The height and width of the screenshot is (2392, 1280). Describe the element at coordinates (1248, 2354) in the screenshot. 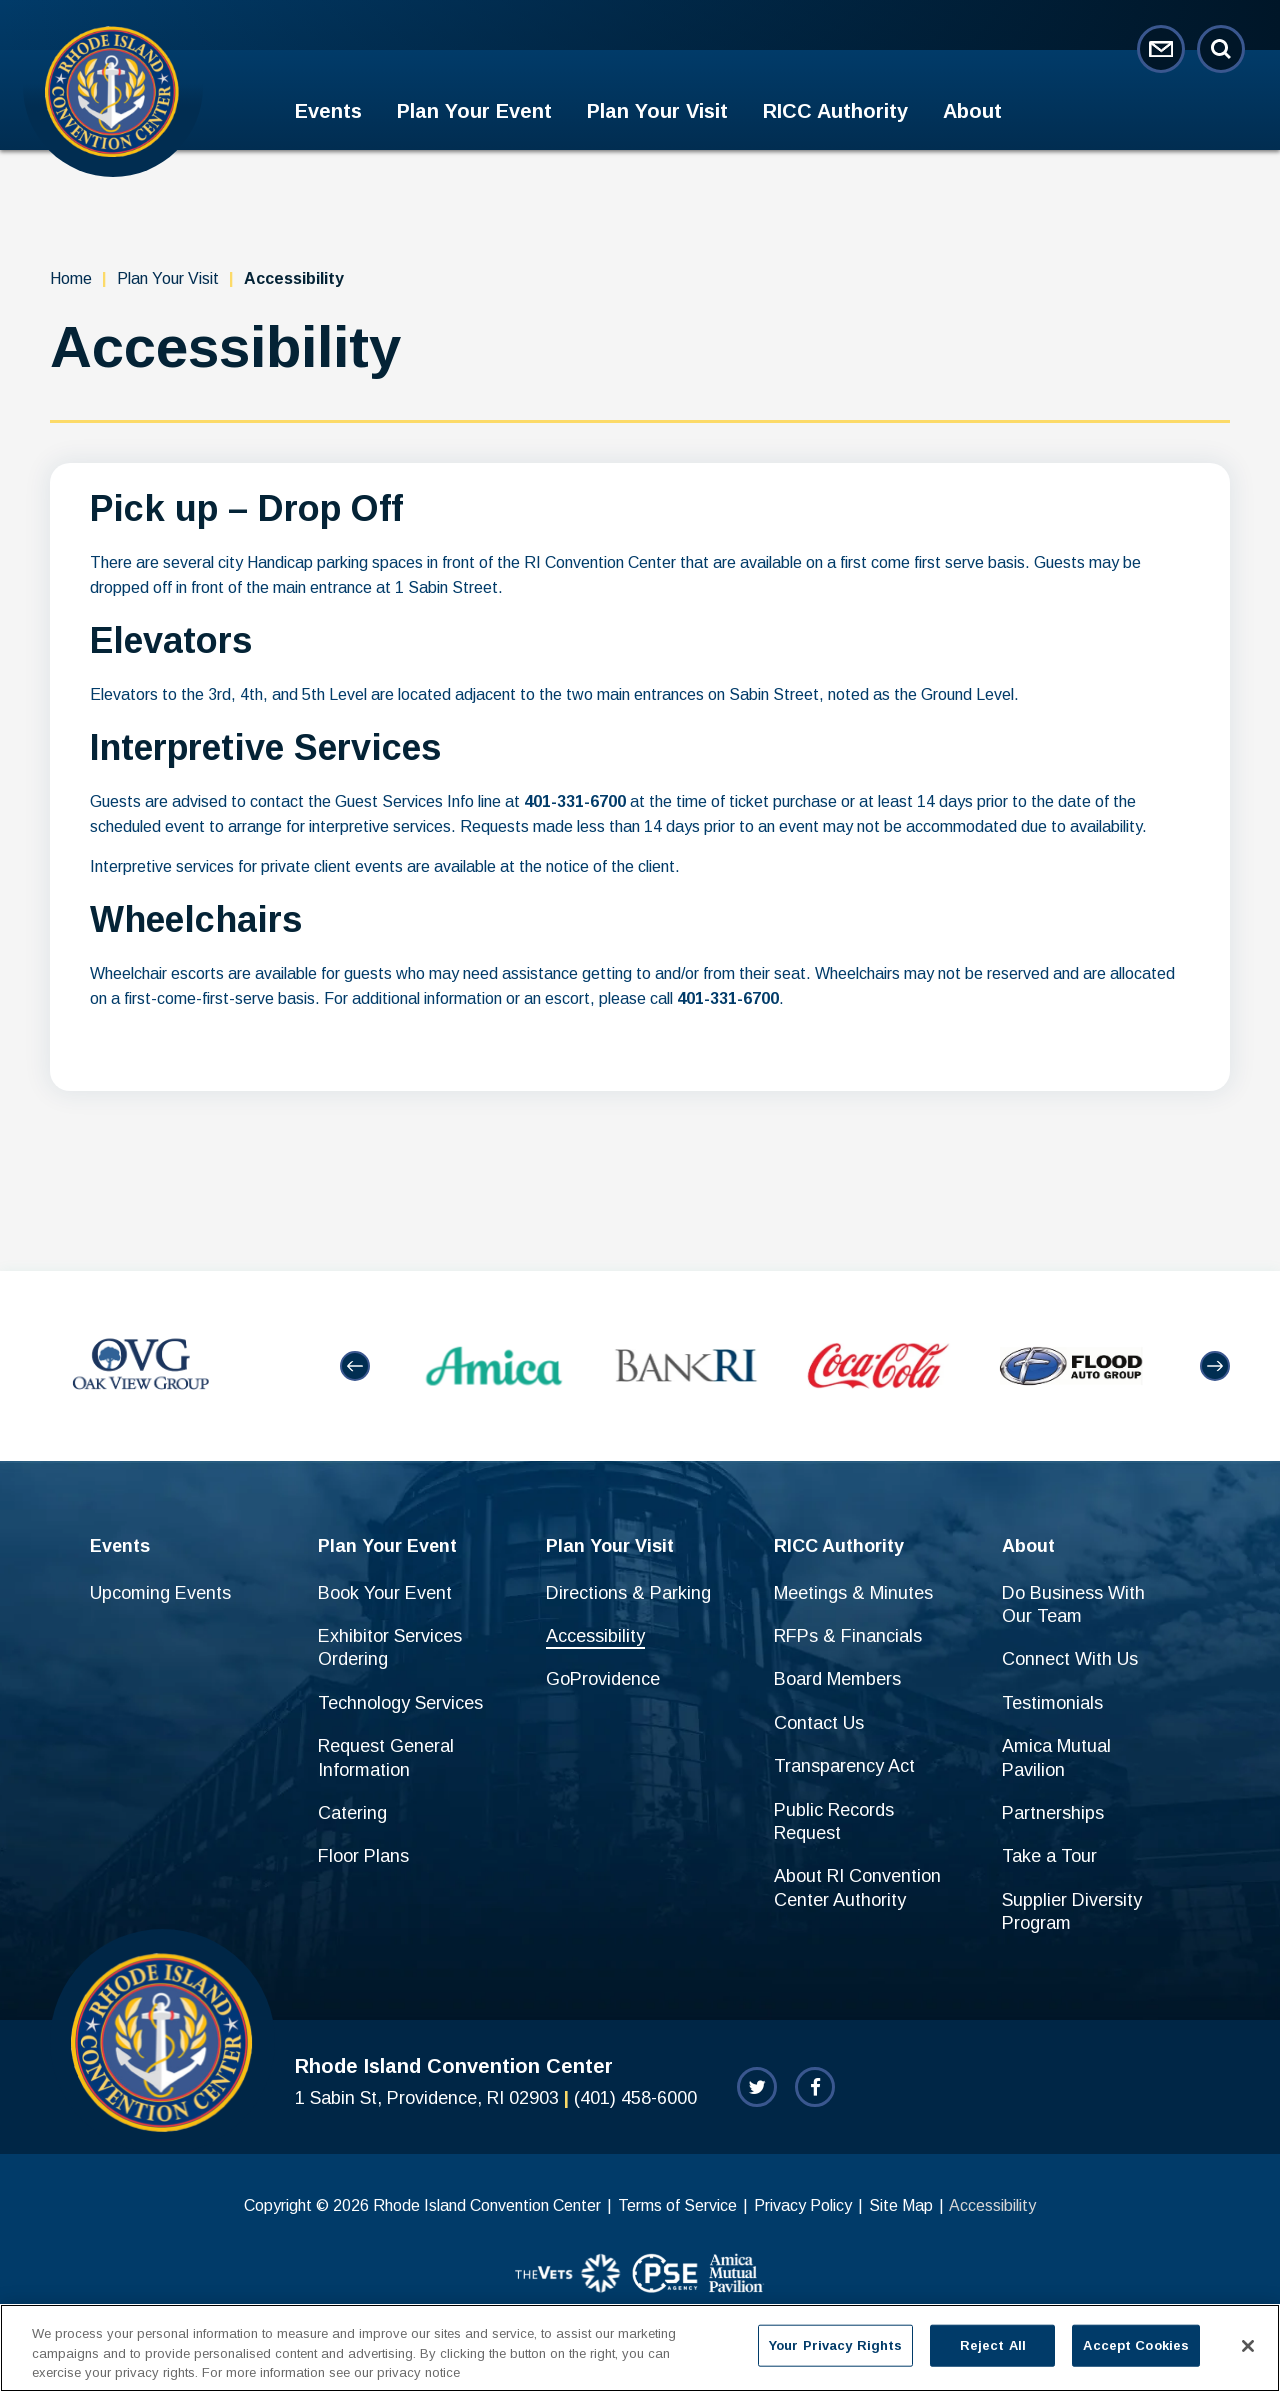

I see `[Close]` at that location.